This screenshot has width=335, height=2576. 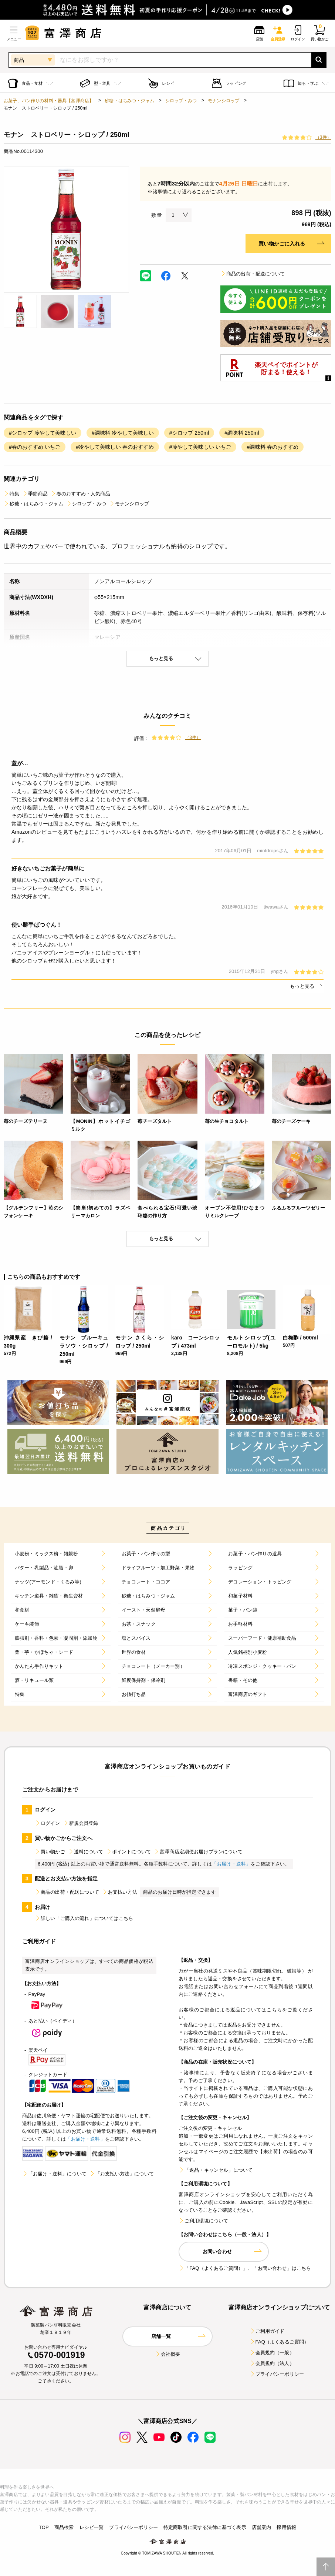 What do you see at coordinates (272, 447) in the screenshot?
I see `#調味料 春のおすすめ` at bounding box center [272, 447].